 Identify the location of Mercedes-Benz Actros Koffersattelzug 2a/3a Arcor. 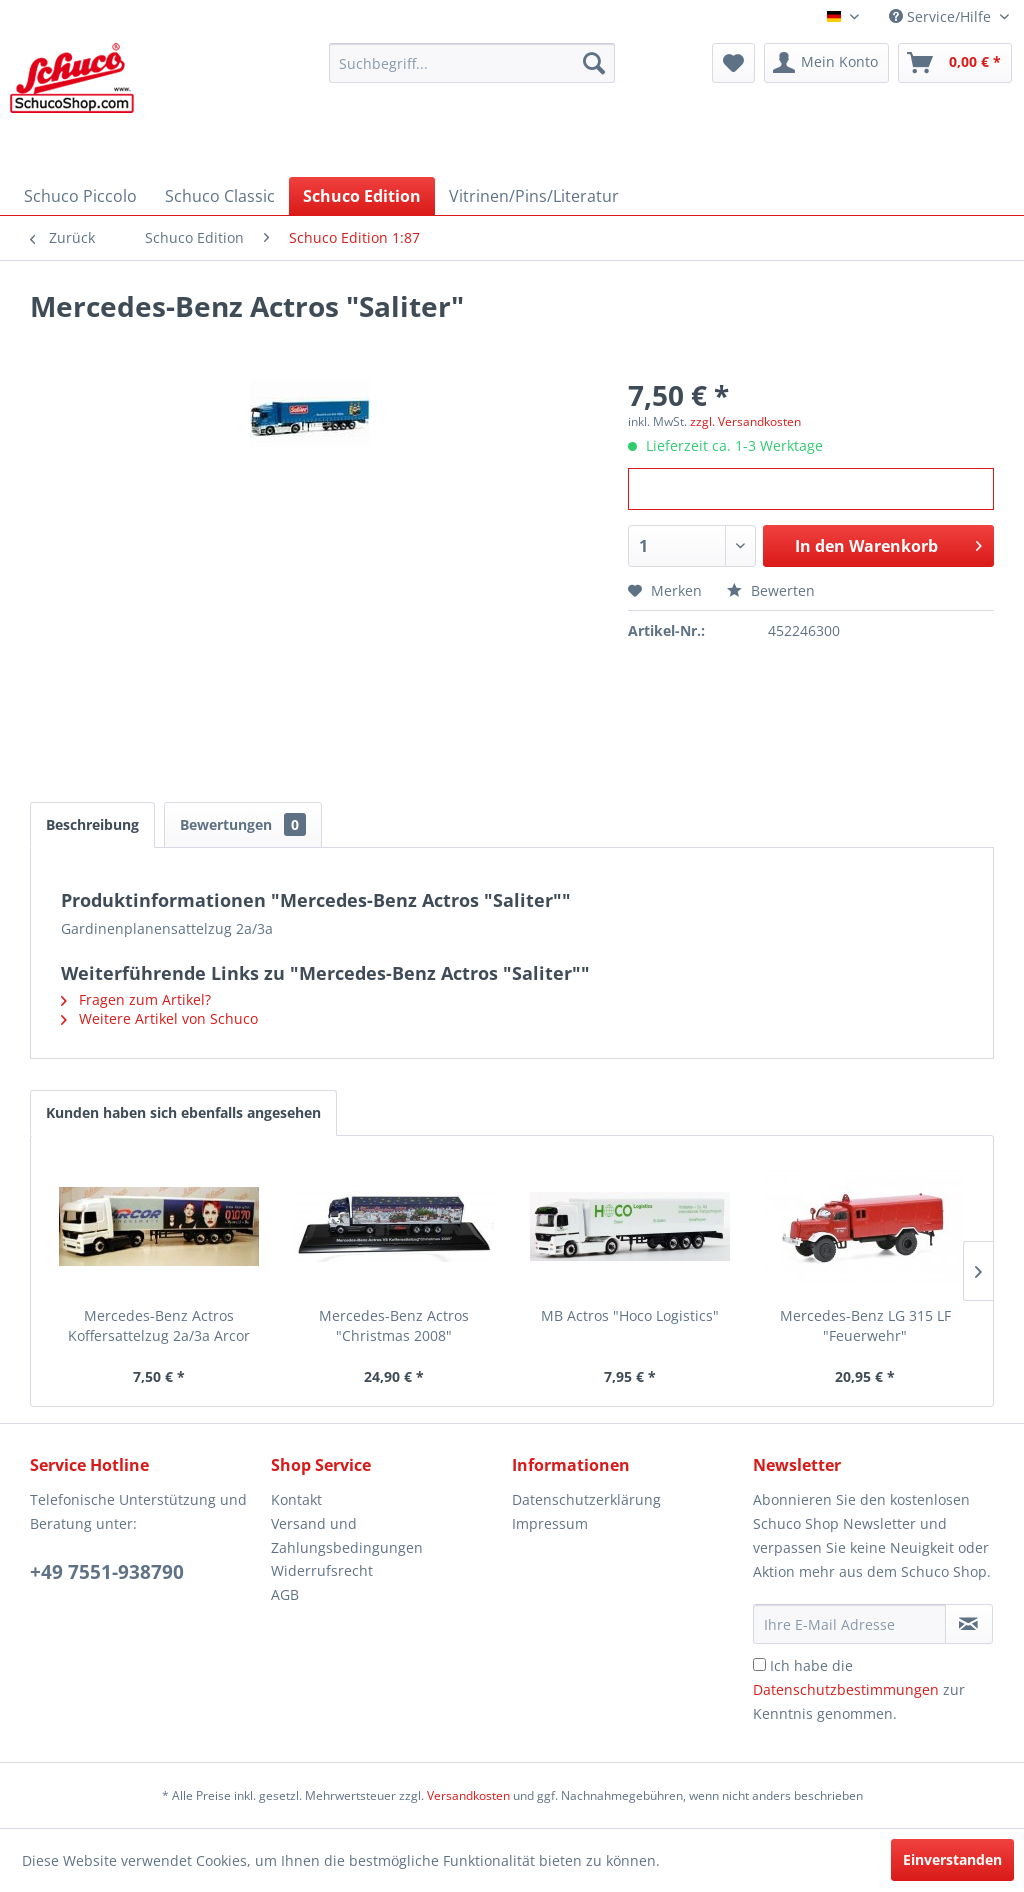
(159, 1325).